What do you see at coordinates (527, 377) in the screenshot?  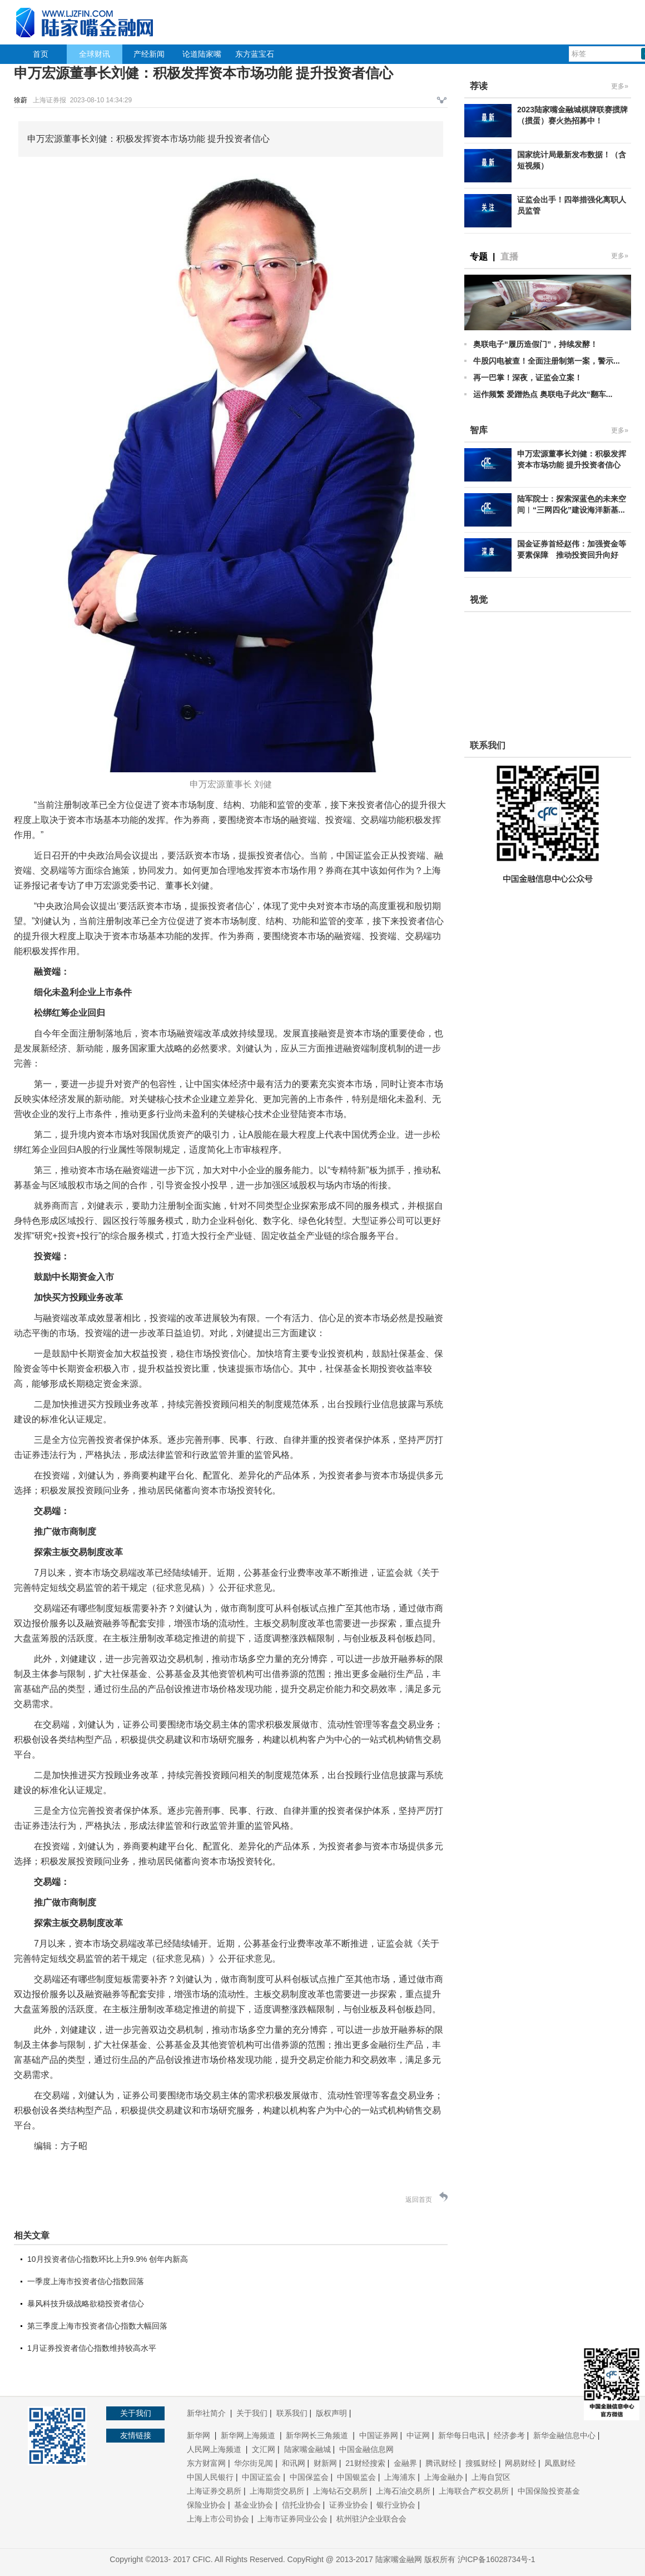 I see `再一巴掌！深夜，证监会立案！` at bounding box center [527, 377].